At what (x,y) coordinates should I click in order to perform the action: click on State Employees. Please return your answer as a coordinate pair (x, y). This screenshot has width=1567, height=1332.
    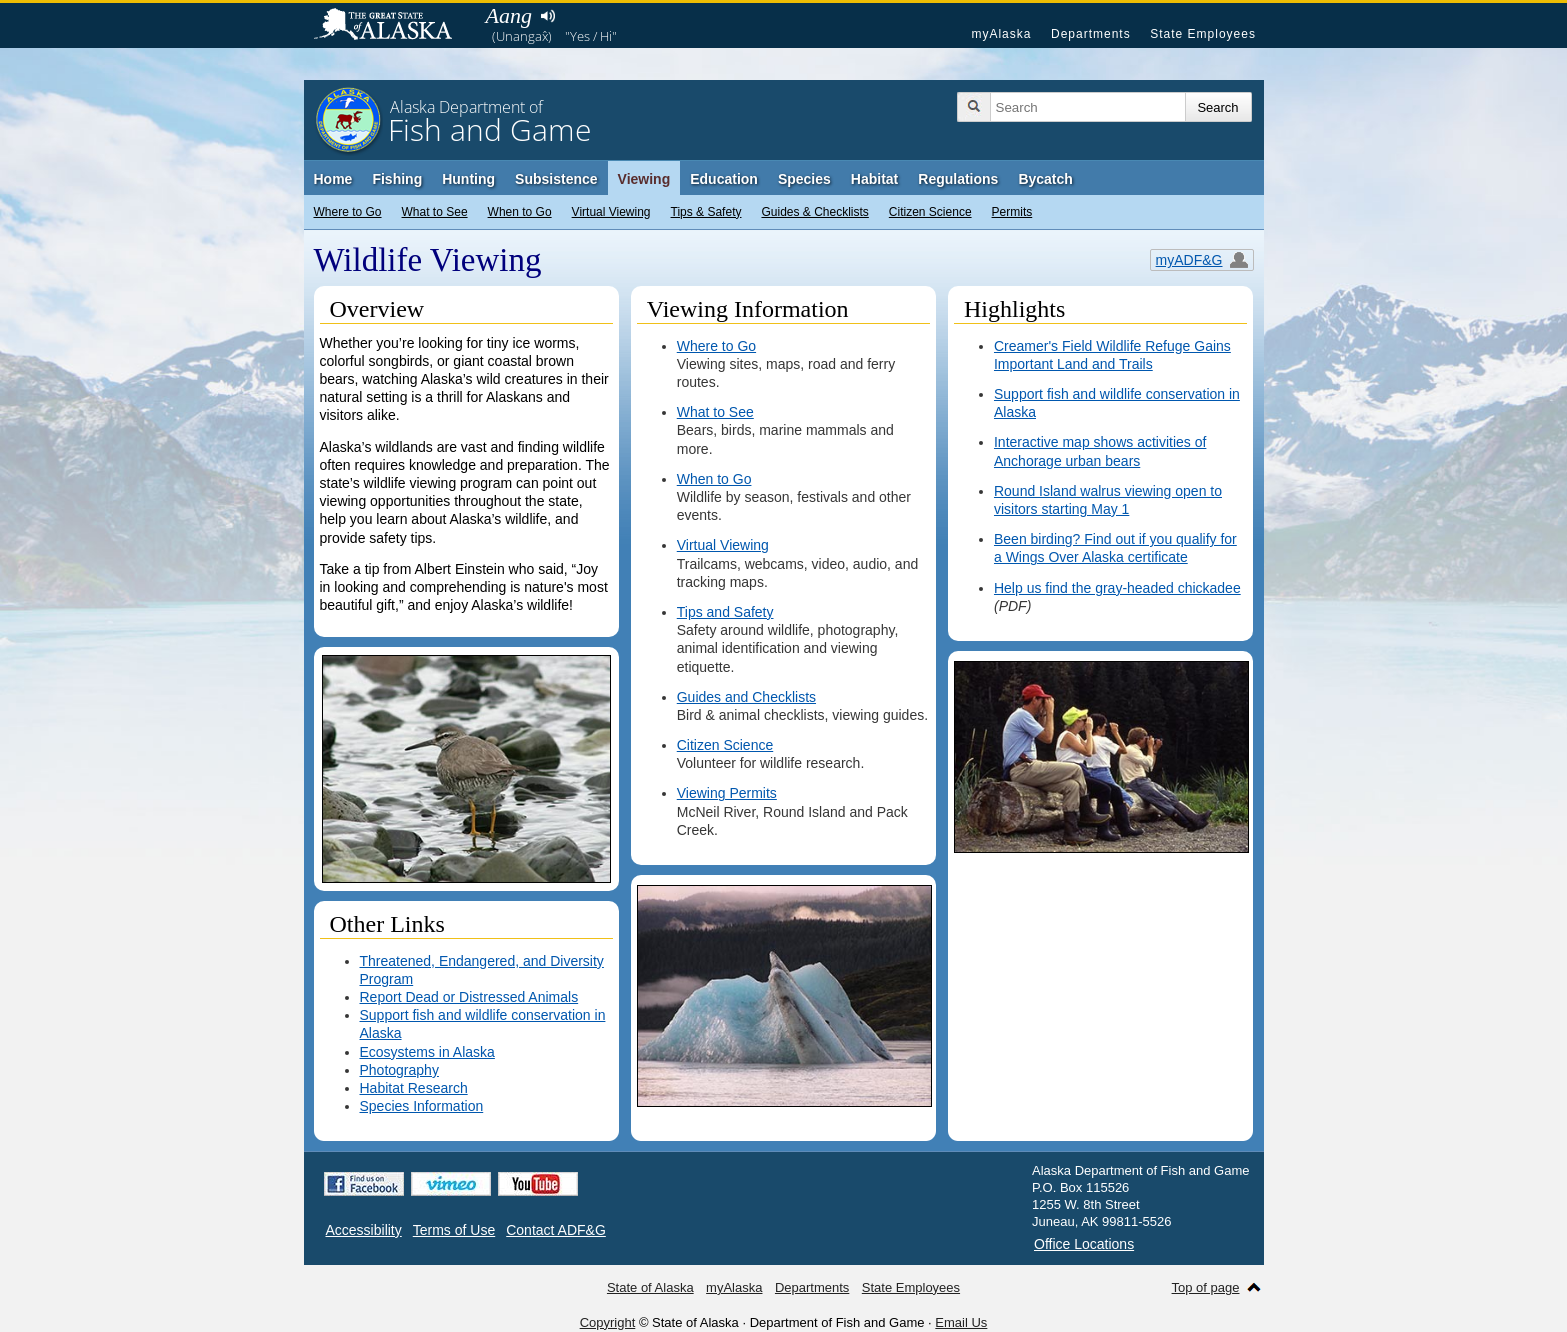
    Looking at the image, I should click on (1203, 34).